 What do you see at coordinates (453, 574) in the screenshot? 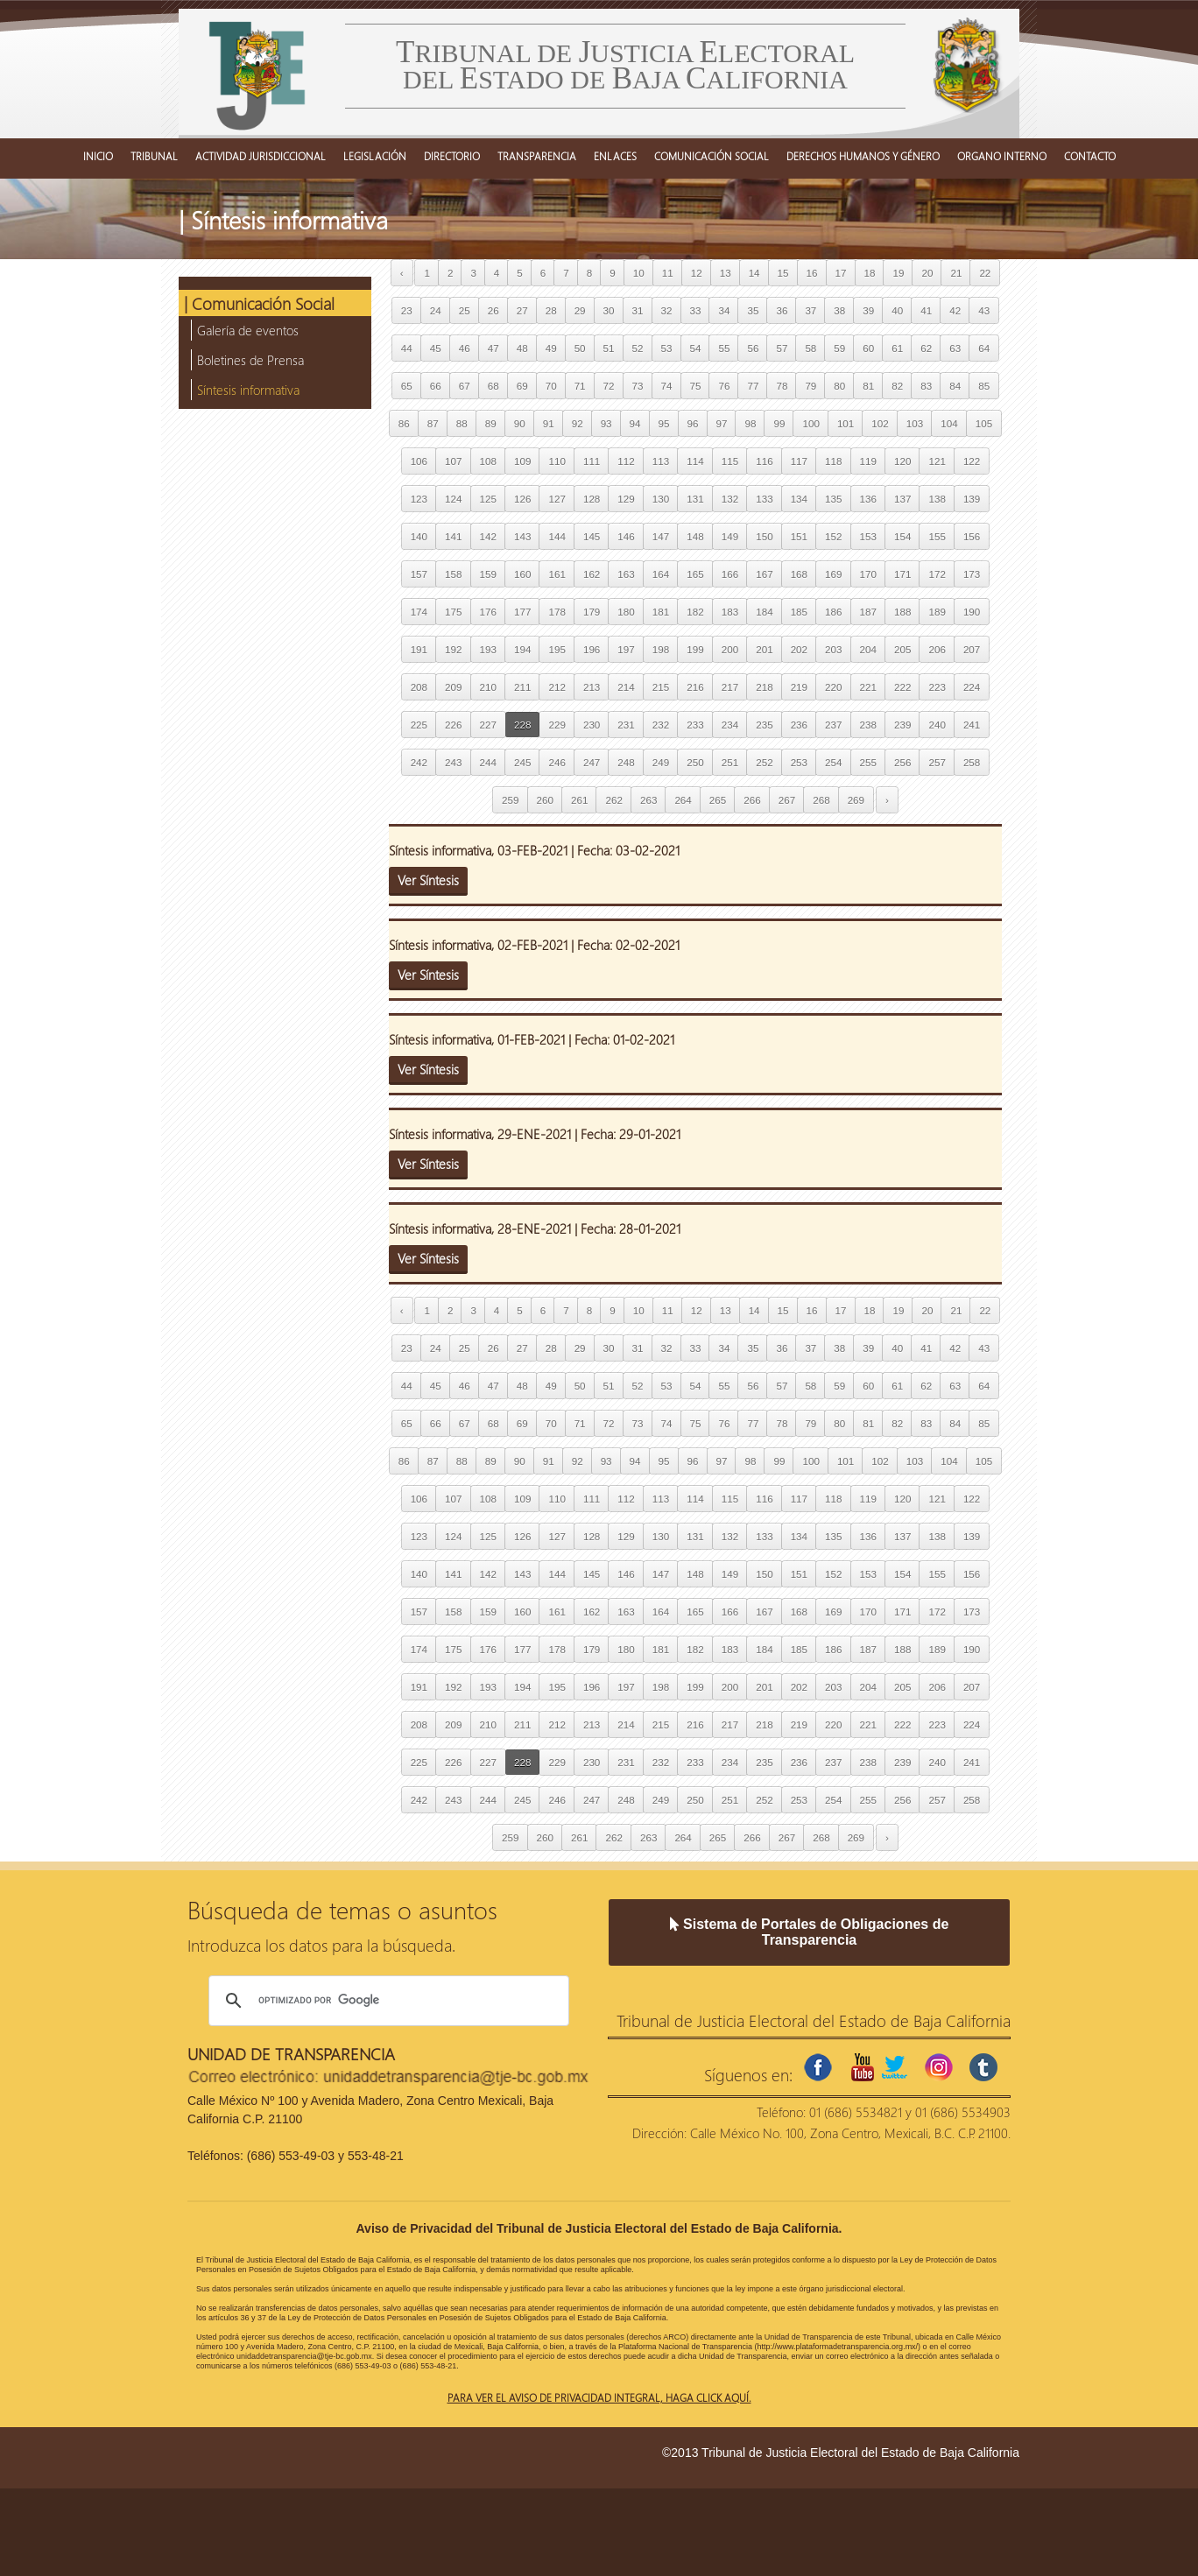
I see `158` at bounding box center [453, 574].